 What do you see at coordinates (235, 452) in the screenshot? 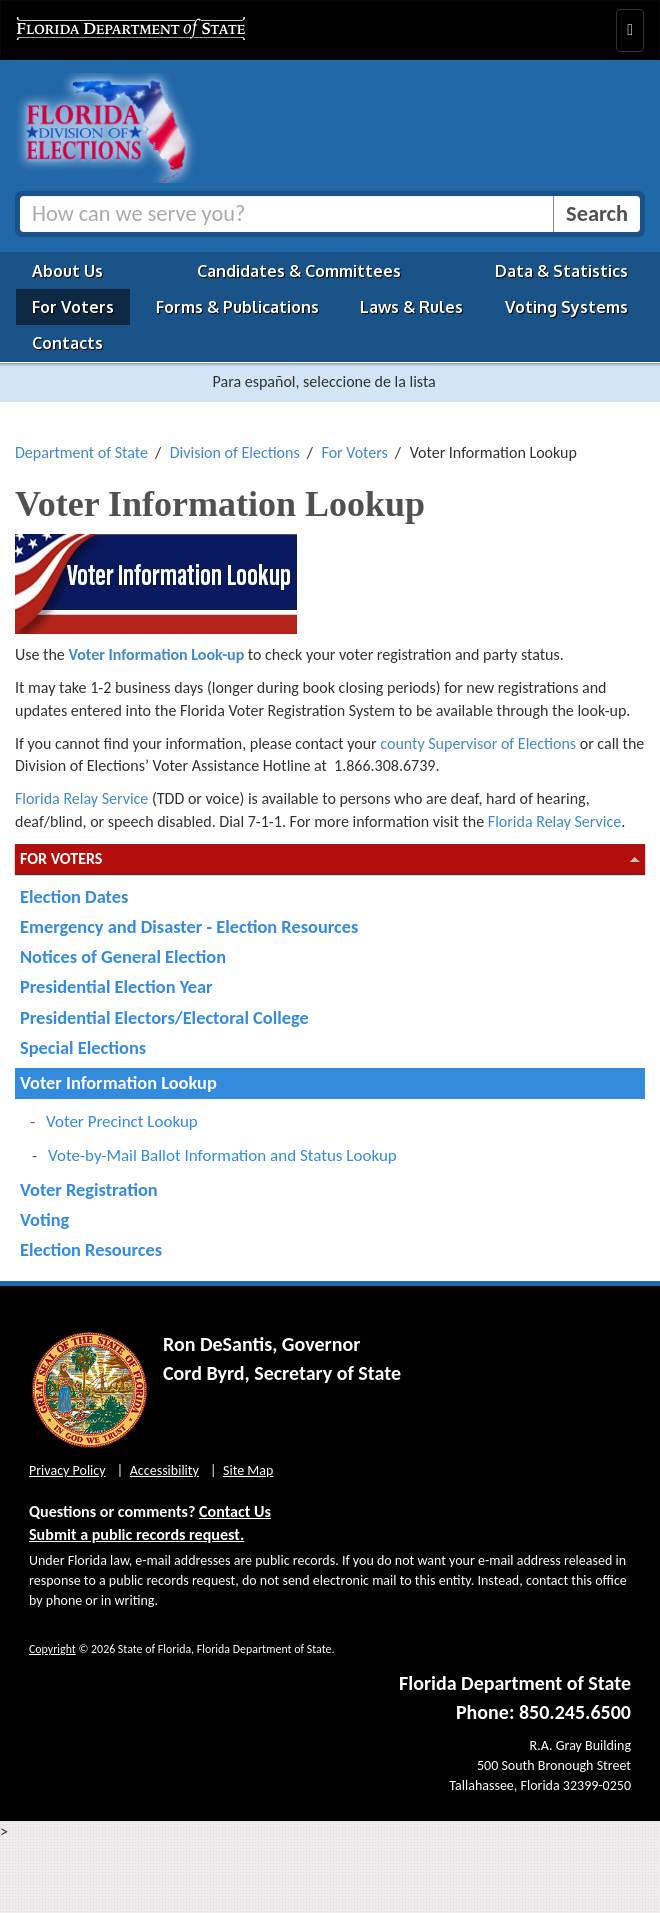
I see `Division of Elections` at bounding box center [235, 452].